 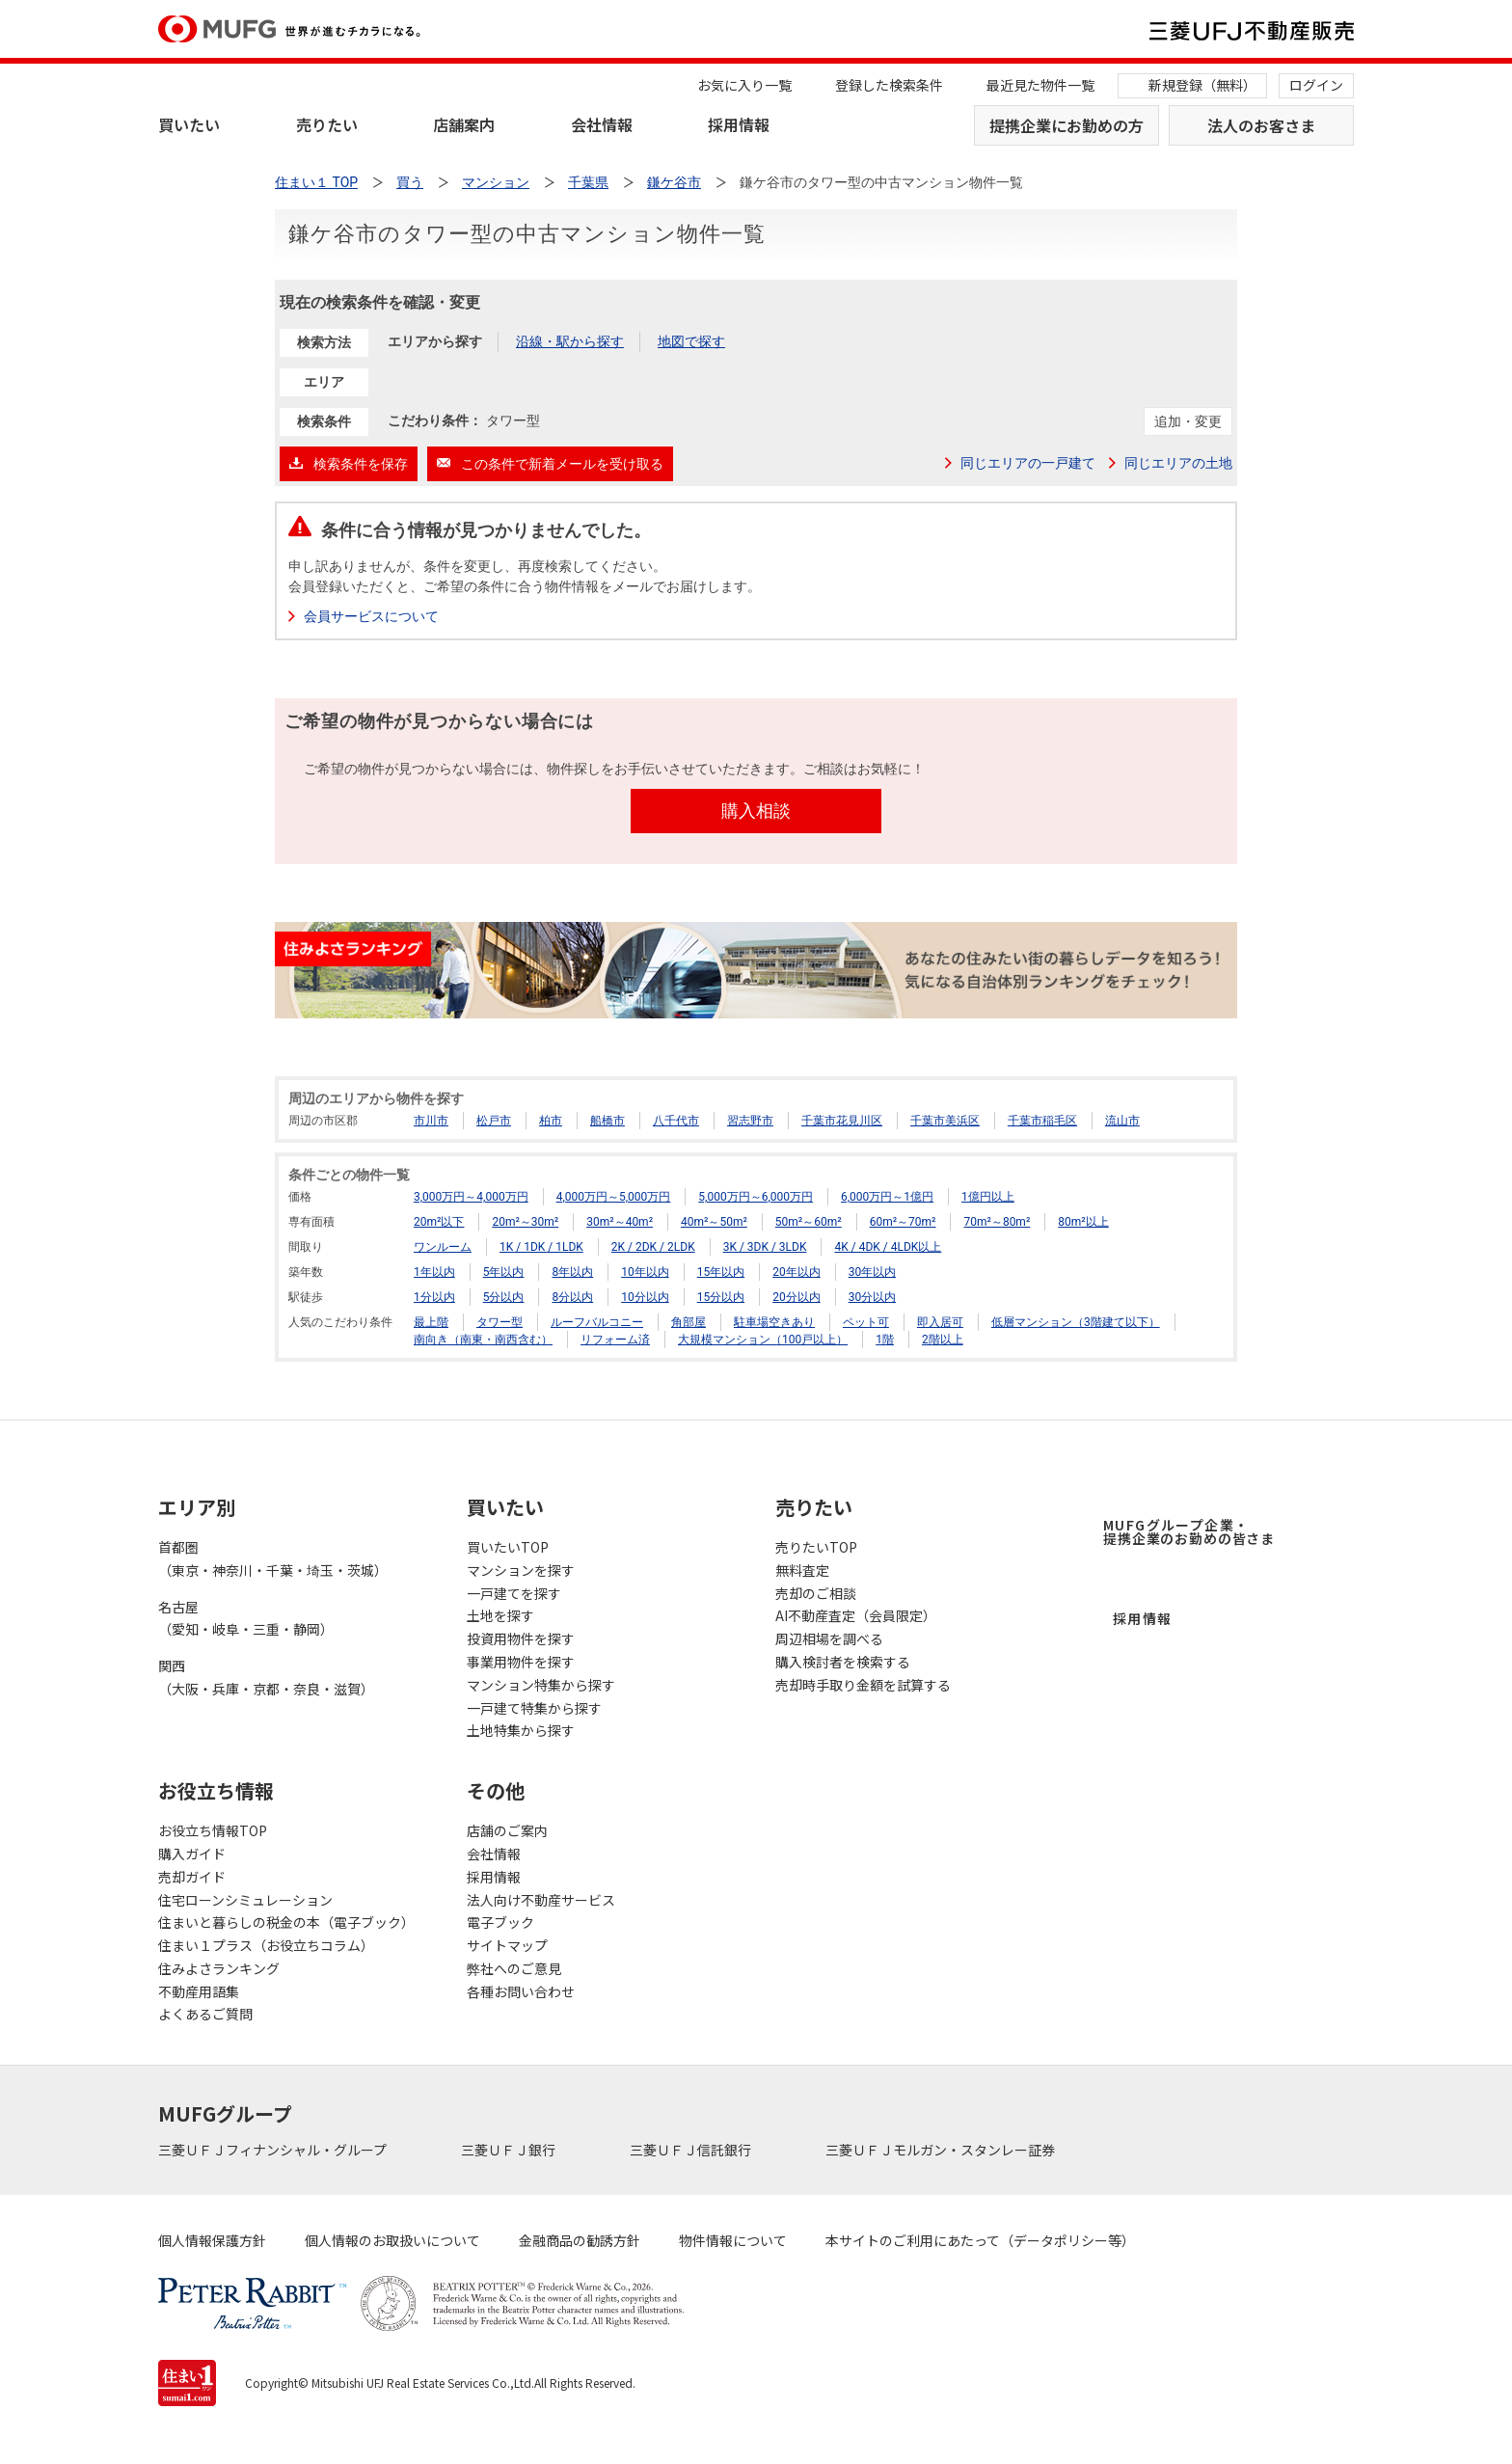 What do you see at coordinates (431, 1120) in the screenshot?
I see `市川市` at bounding box center [431, 1120].